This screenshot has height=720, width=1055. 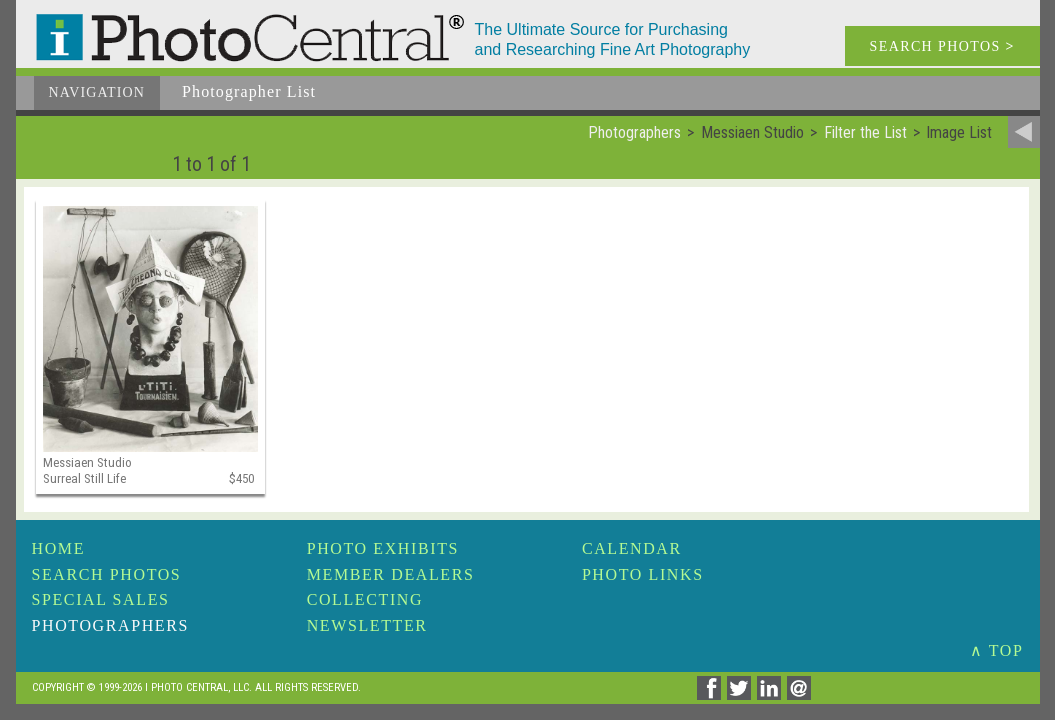 What do you see at coordinates (107, 574) in the screenshot?
I see `Search Photos` at bounding box center [107, 574].